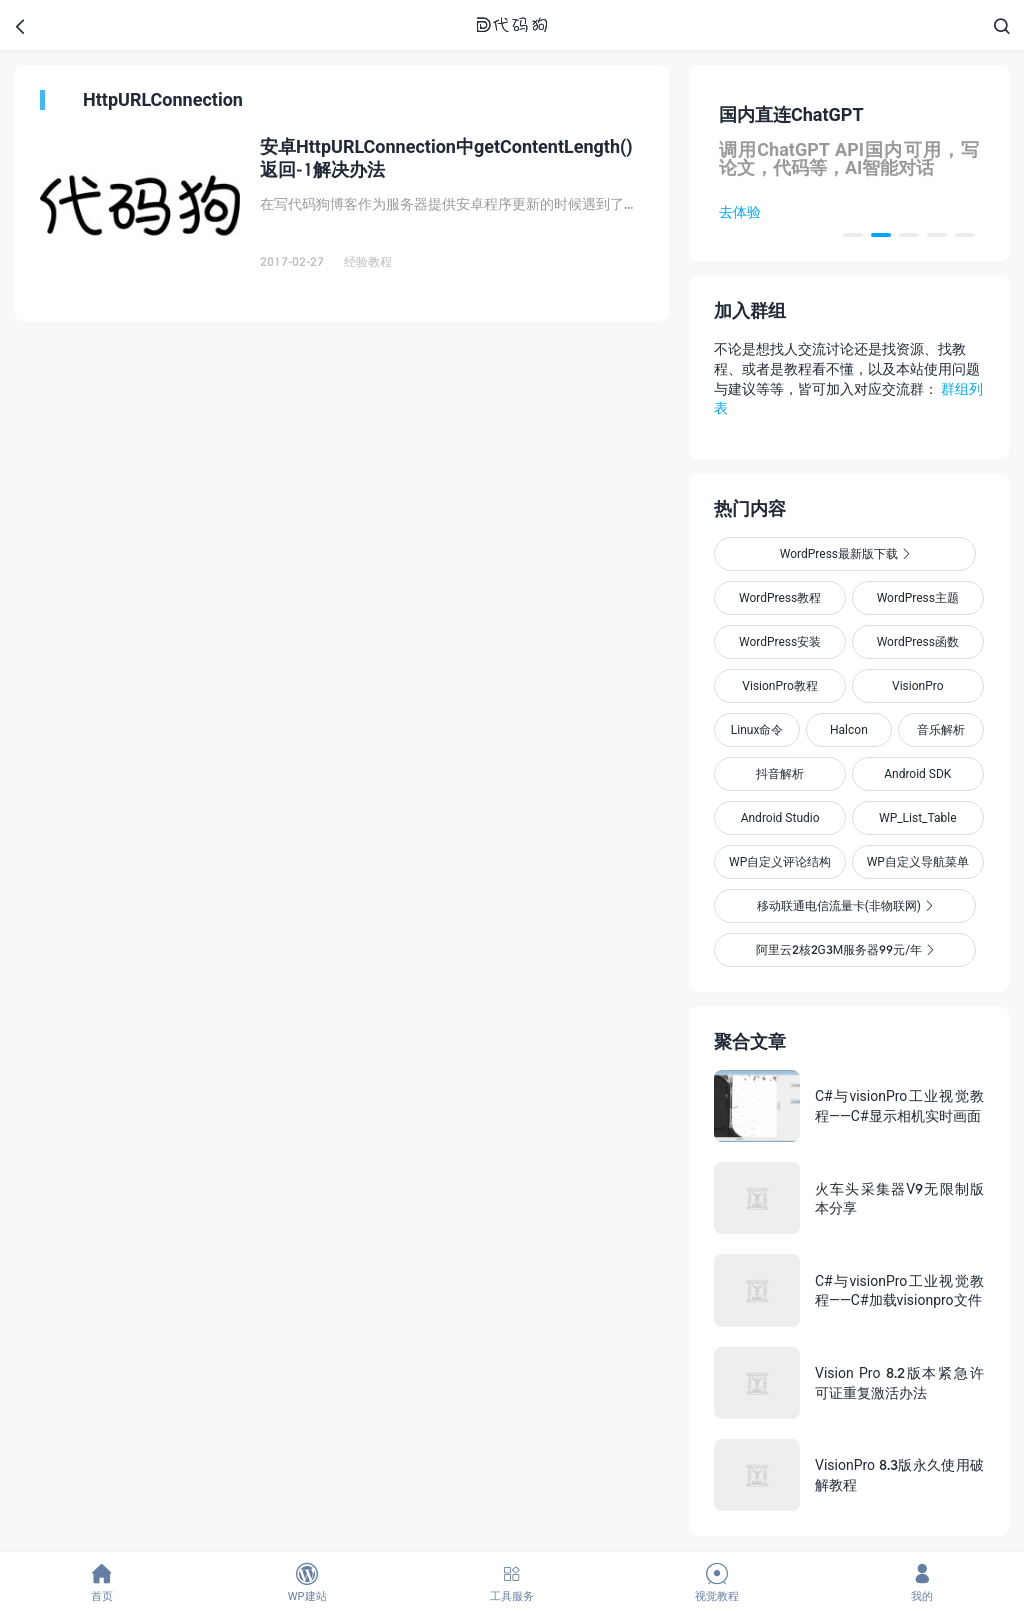 The width and height of the screenshot is (1024, 1611). What do you see at coordinates (512, 1582) in the screenshot?
I see `工具服务` at bounding box center [512, 1582].